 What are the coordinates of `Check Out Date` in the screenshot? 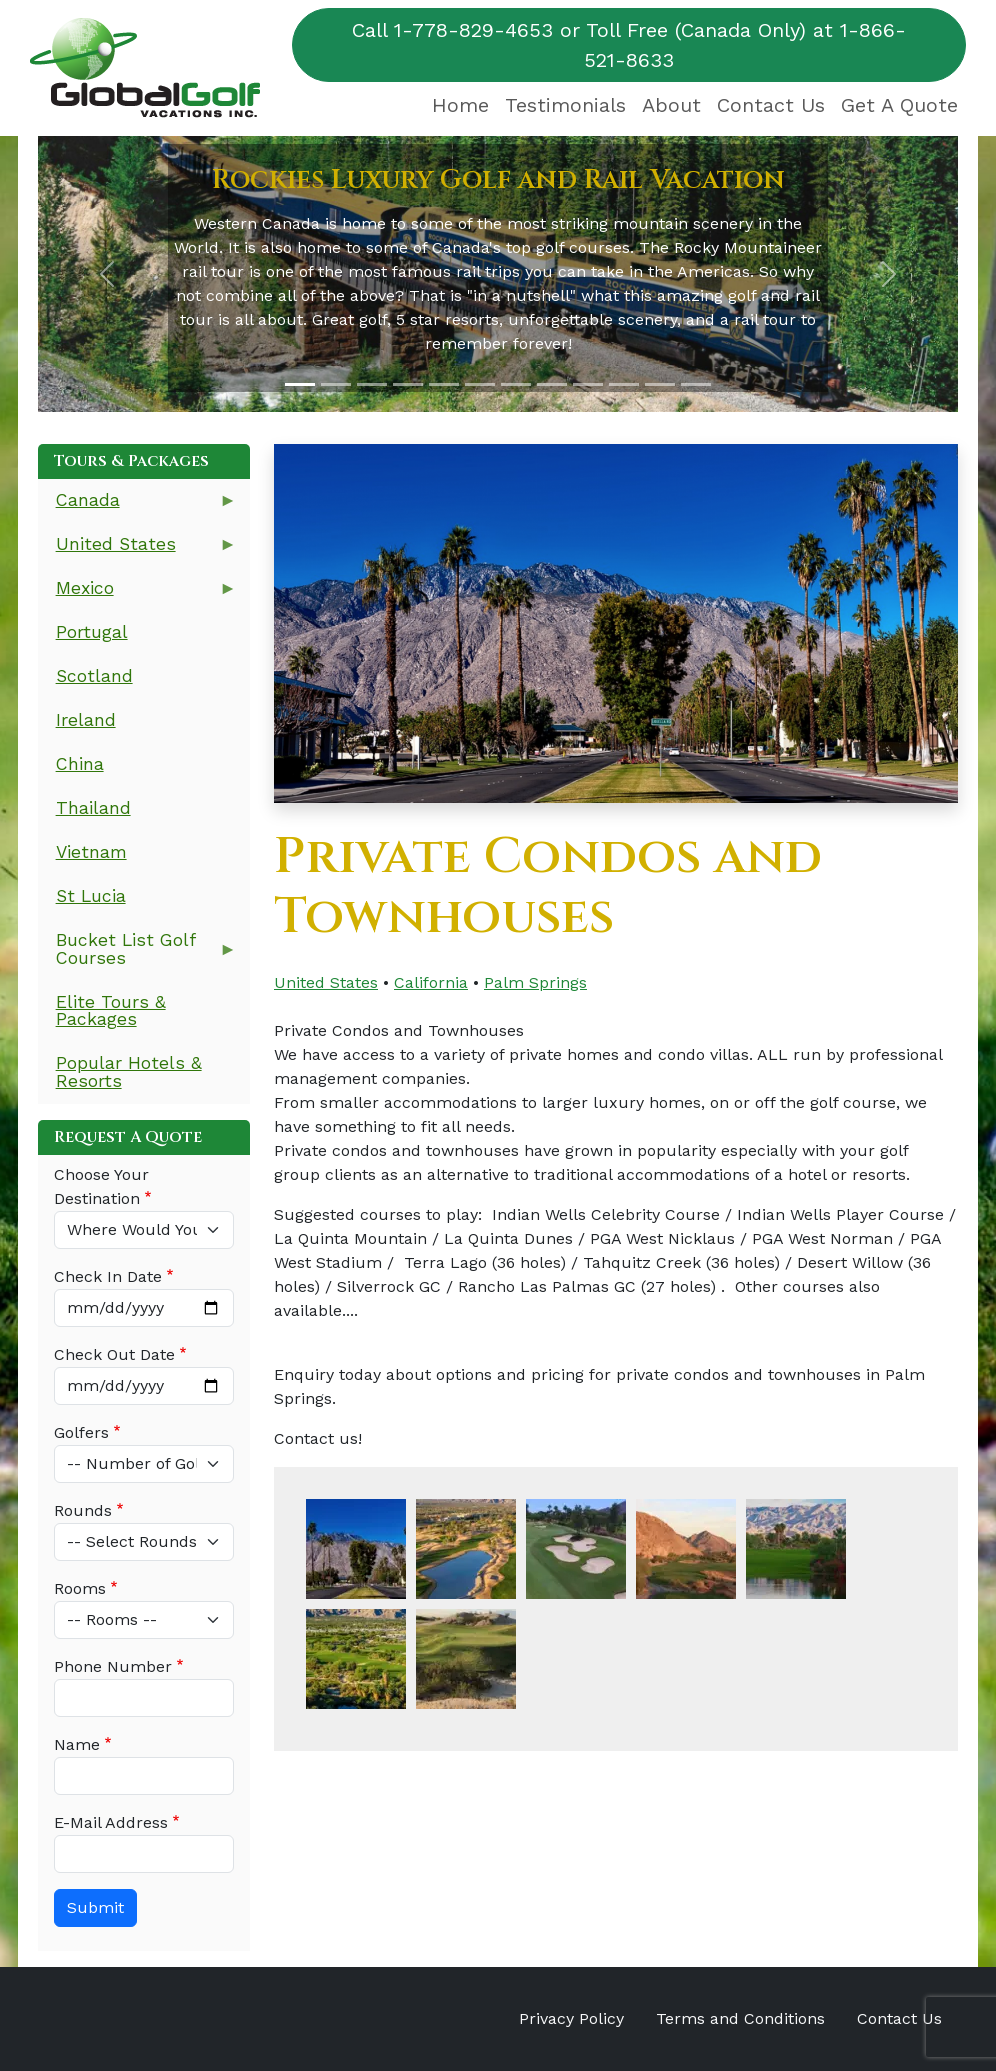 It's located at (114, 1354).